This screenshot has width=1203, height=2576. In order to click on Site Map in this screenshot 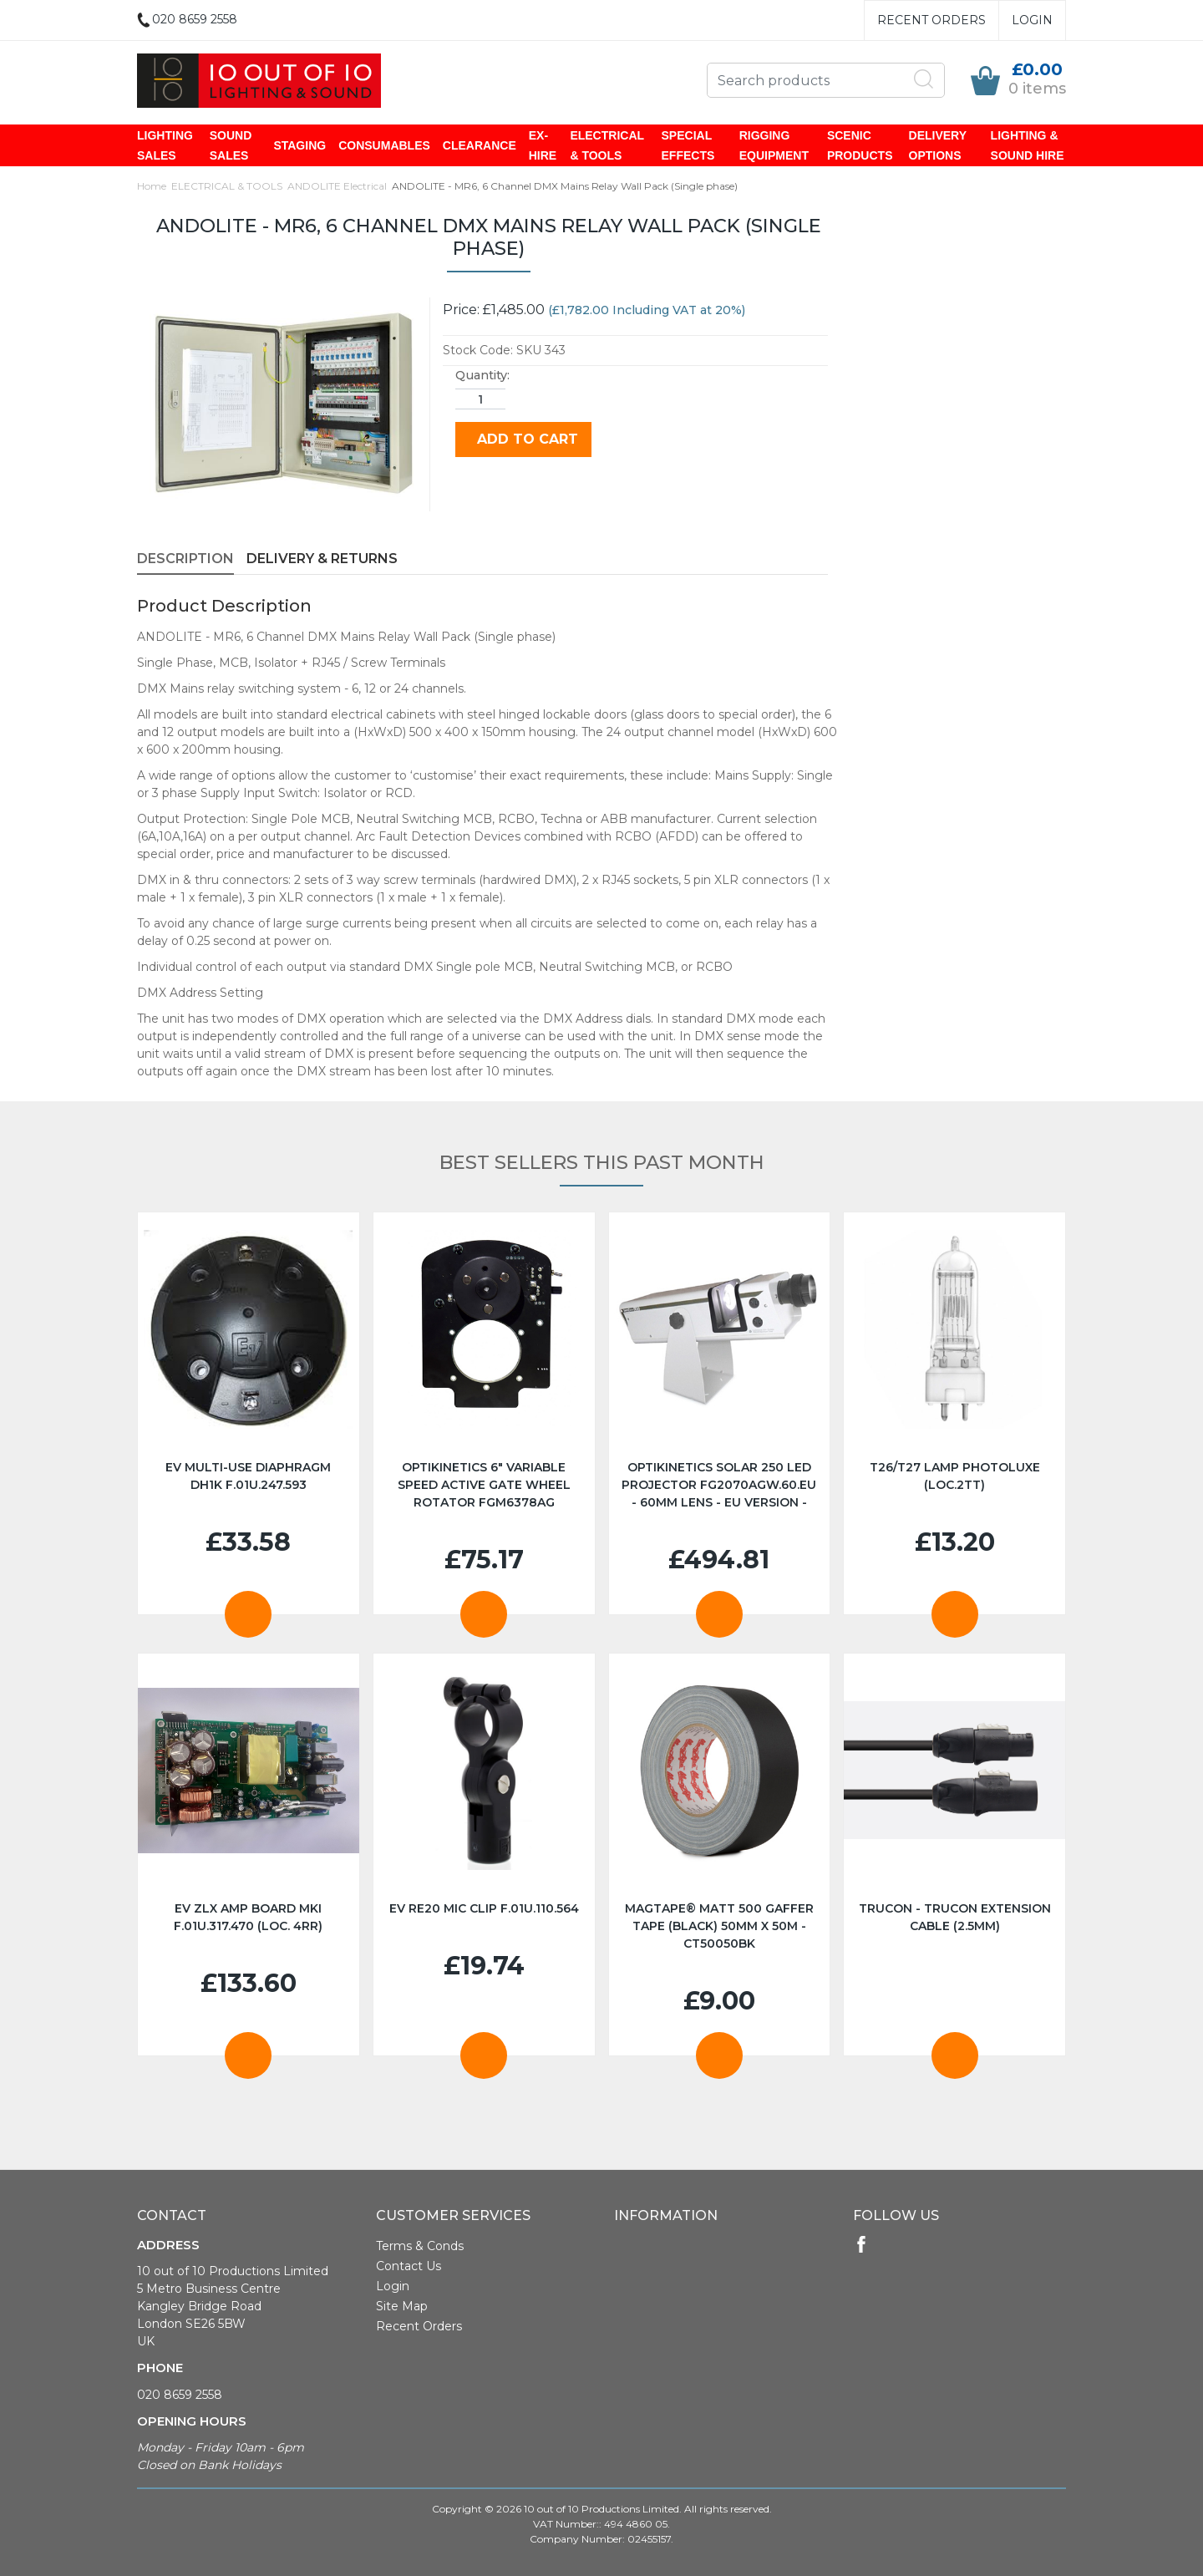, I will do `click(402, 2306)`.